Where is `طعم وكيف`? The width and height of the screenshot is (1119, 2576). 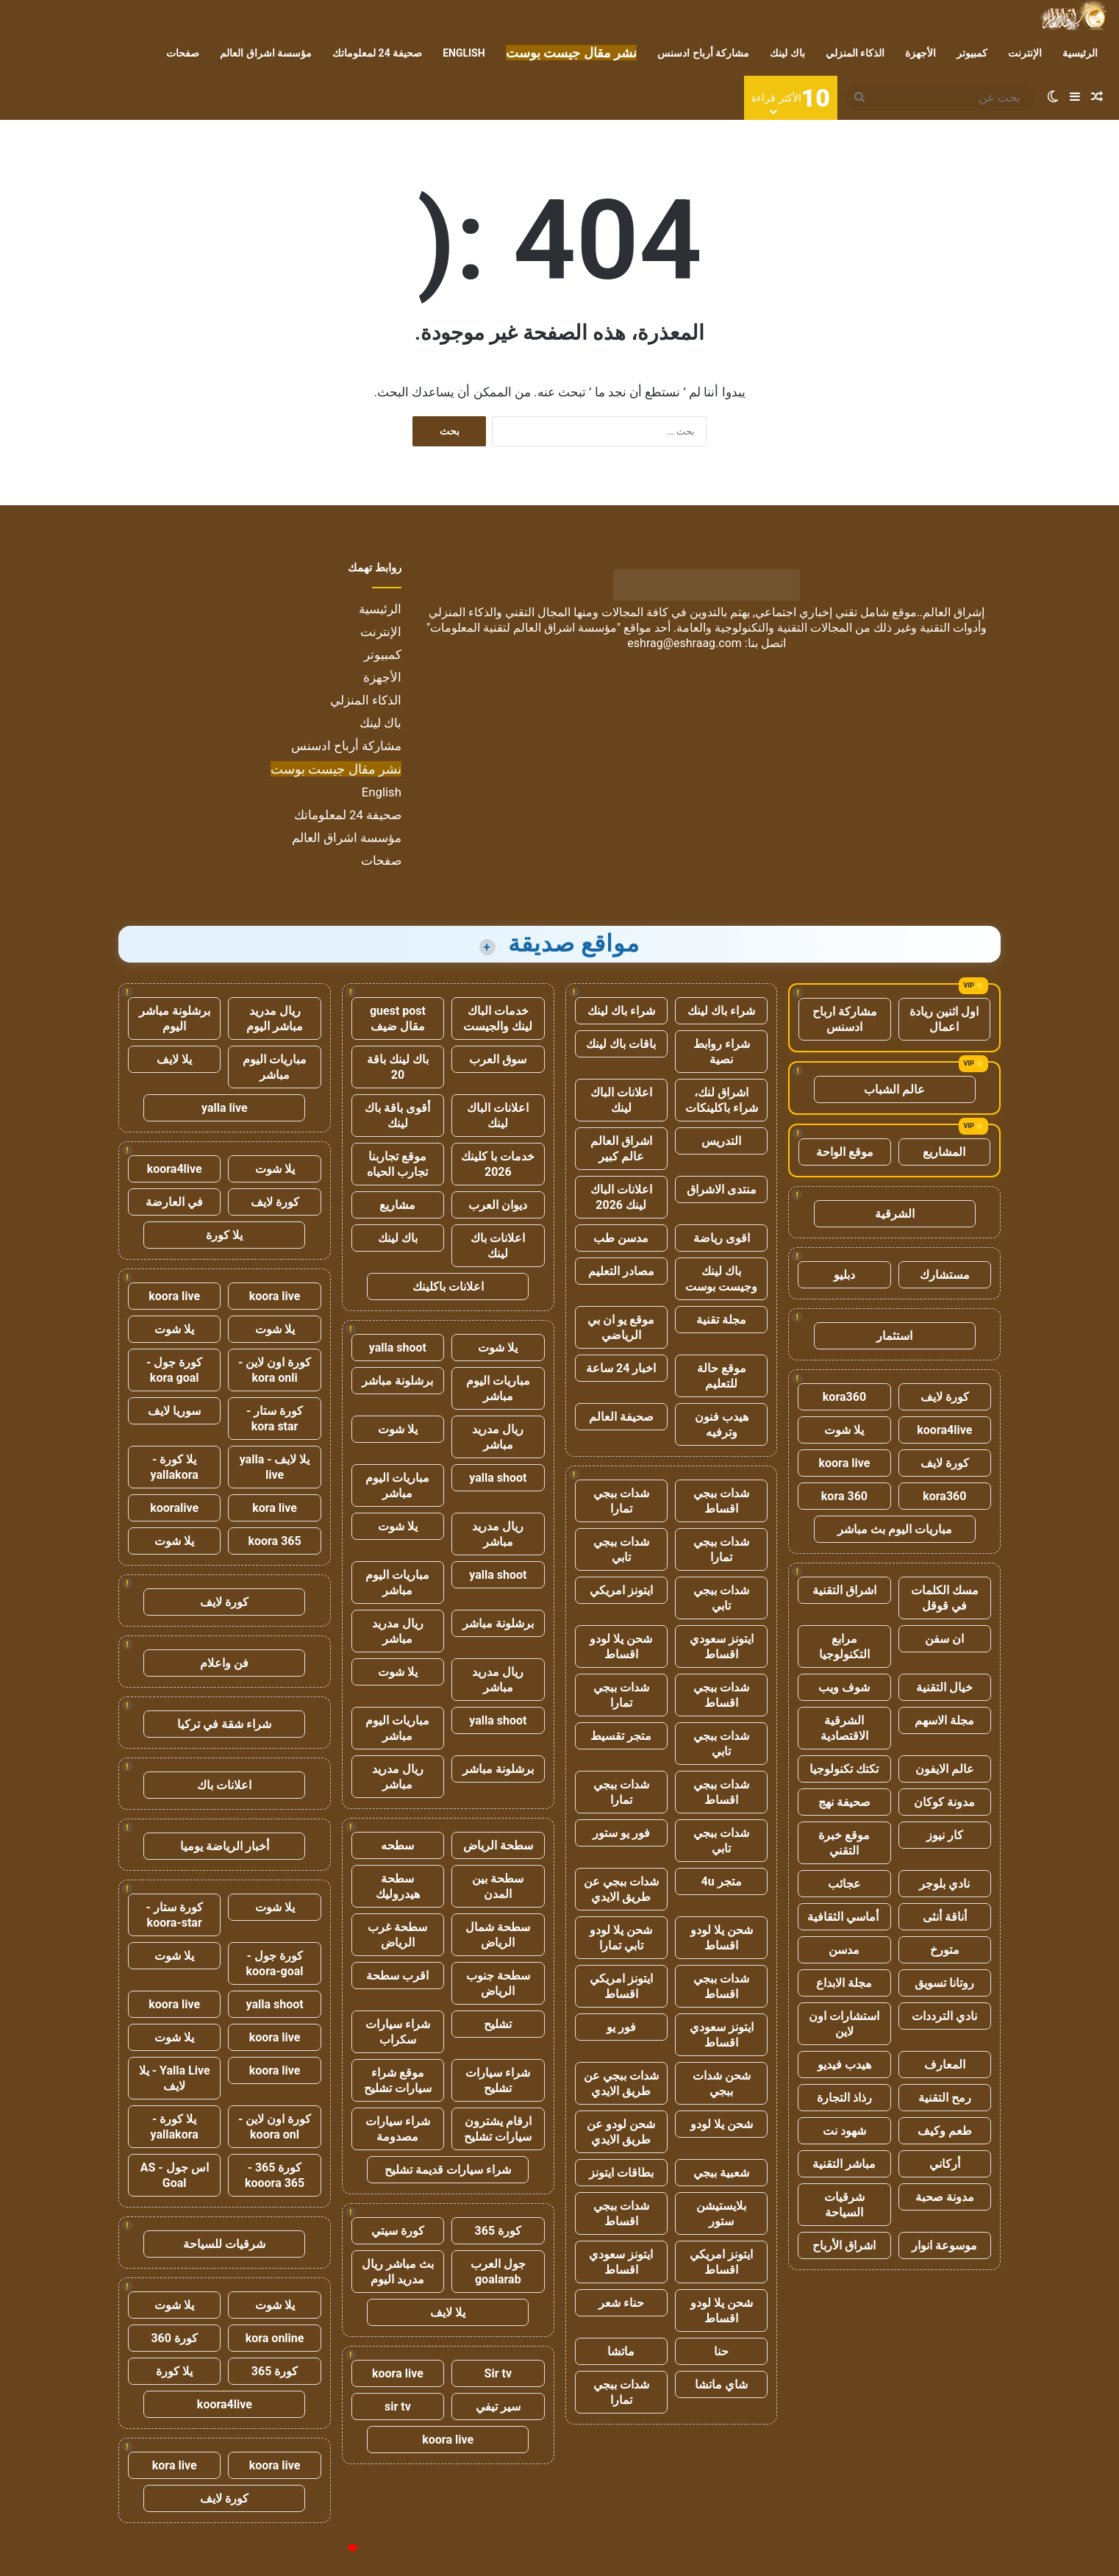
طعم وكيف is located at coordinates (945, 2131).